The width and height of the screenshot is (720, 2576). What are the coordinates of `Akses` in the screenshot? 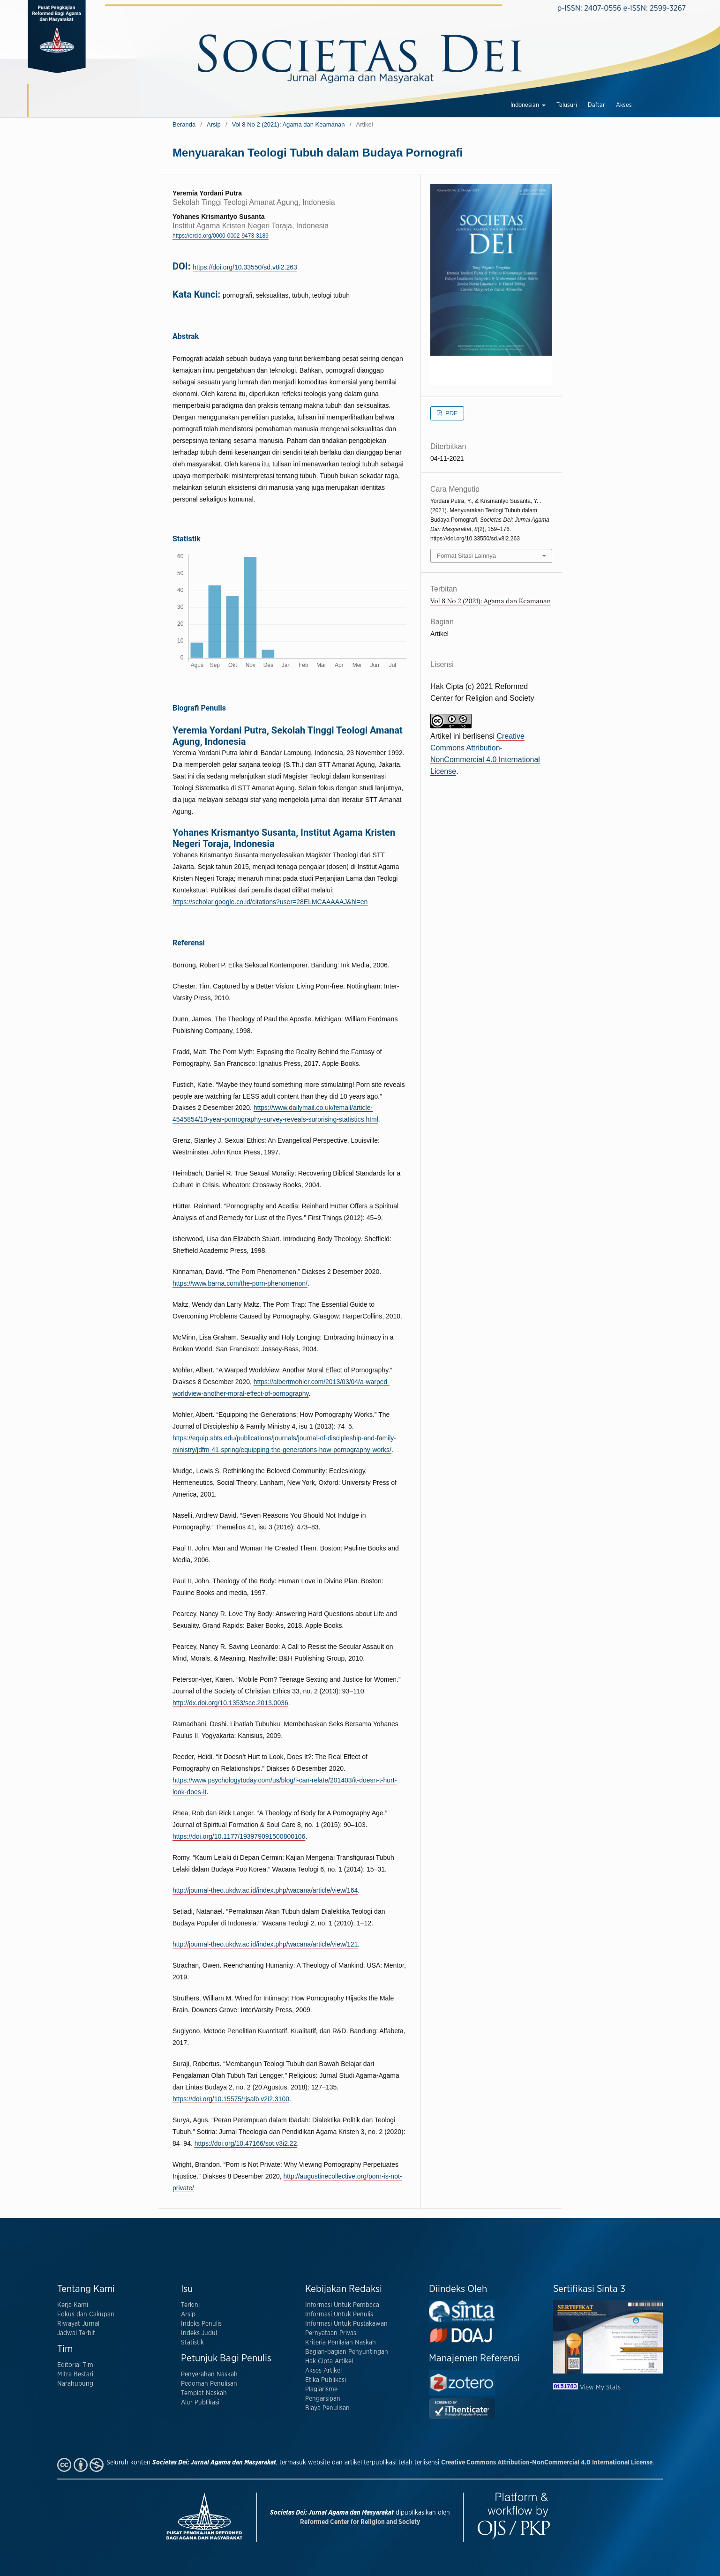 It's located at (624, 105).